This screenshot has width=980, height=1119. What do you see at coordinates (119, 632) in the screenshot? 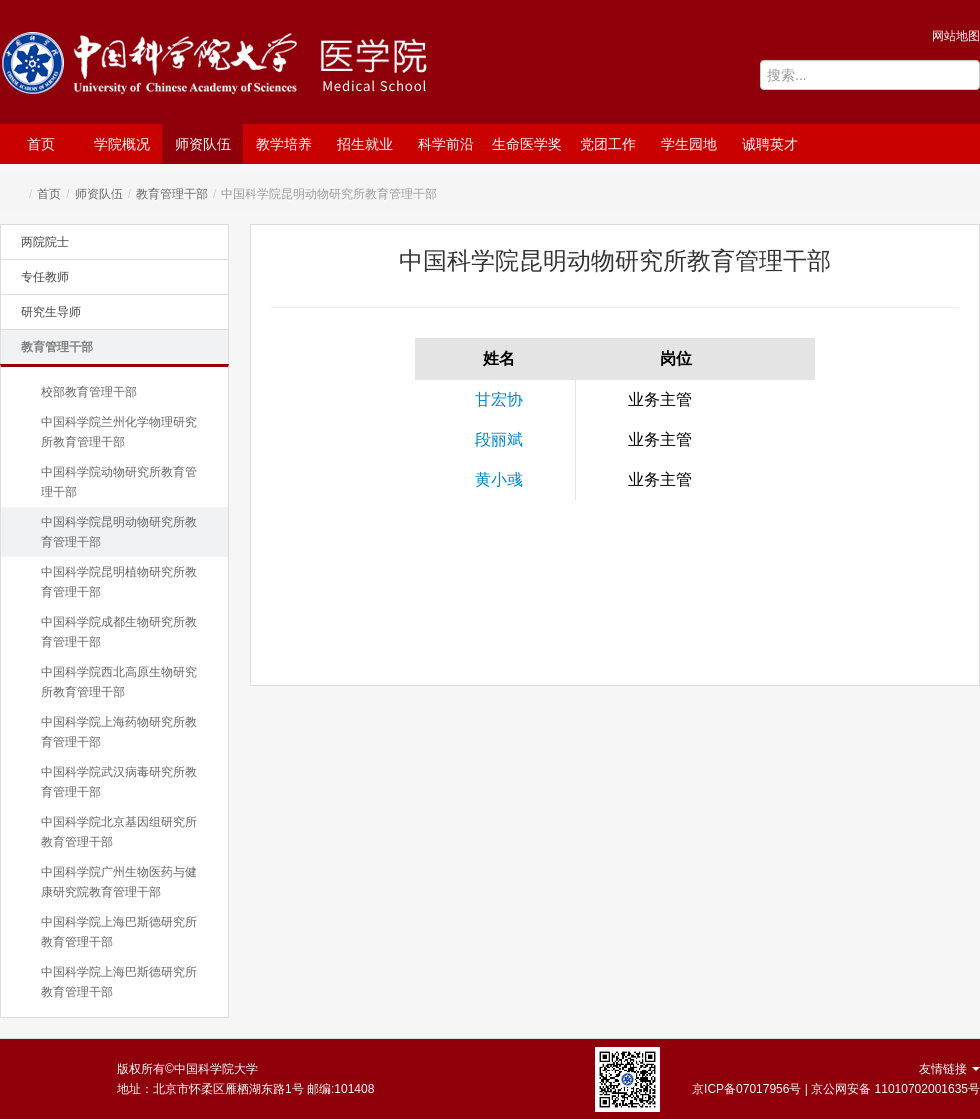
I see `中国科学院成都生物研究所教育管理干部` at bounding box center [119, 632].